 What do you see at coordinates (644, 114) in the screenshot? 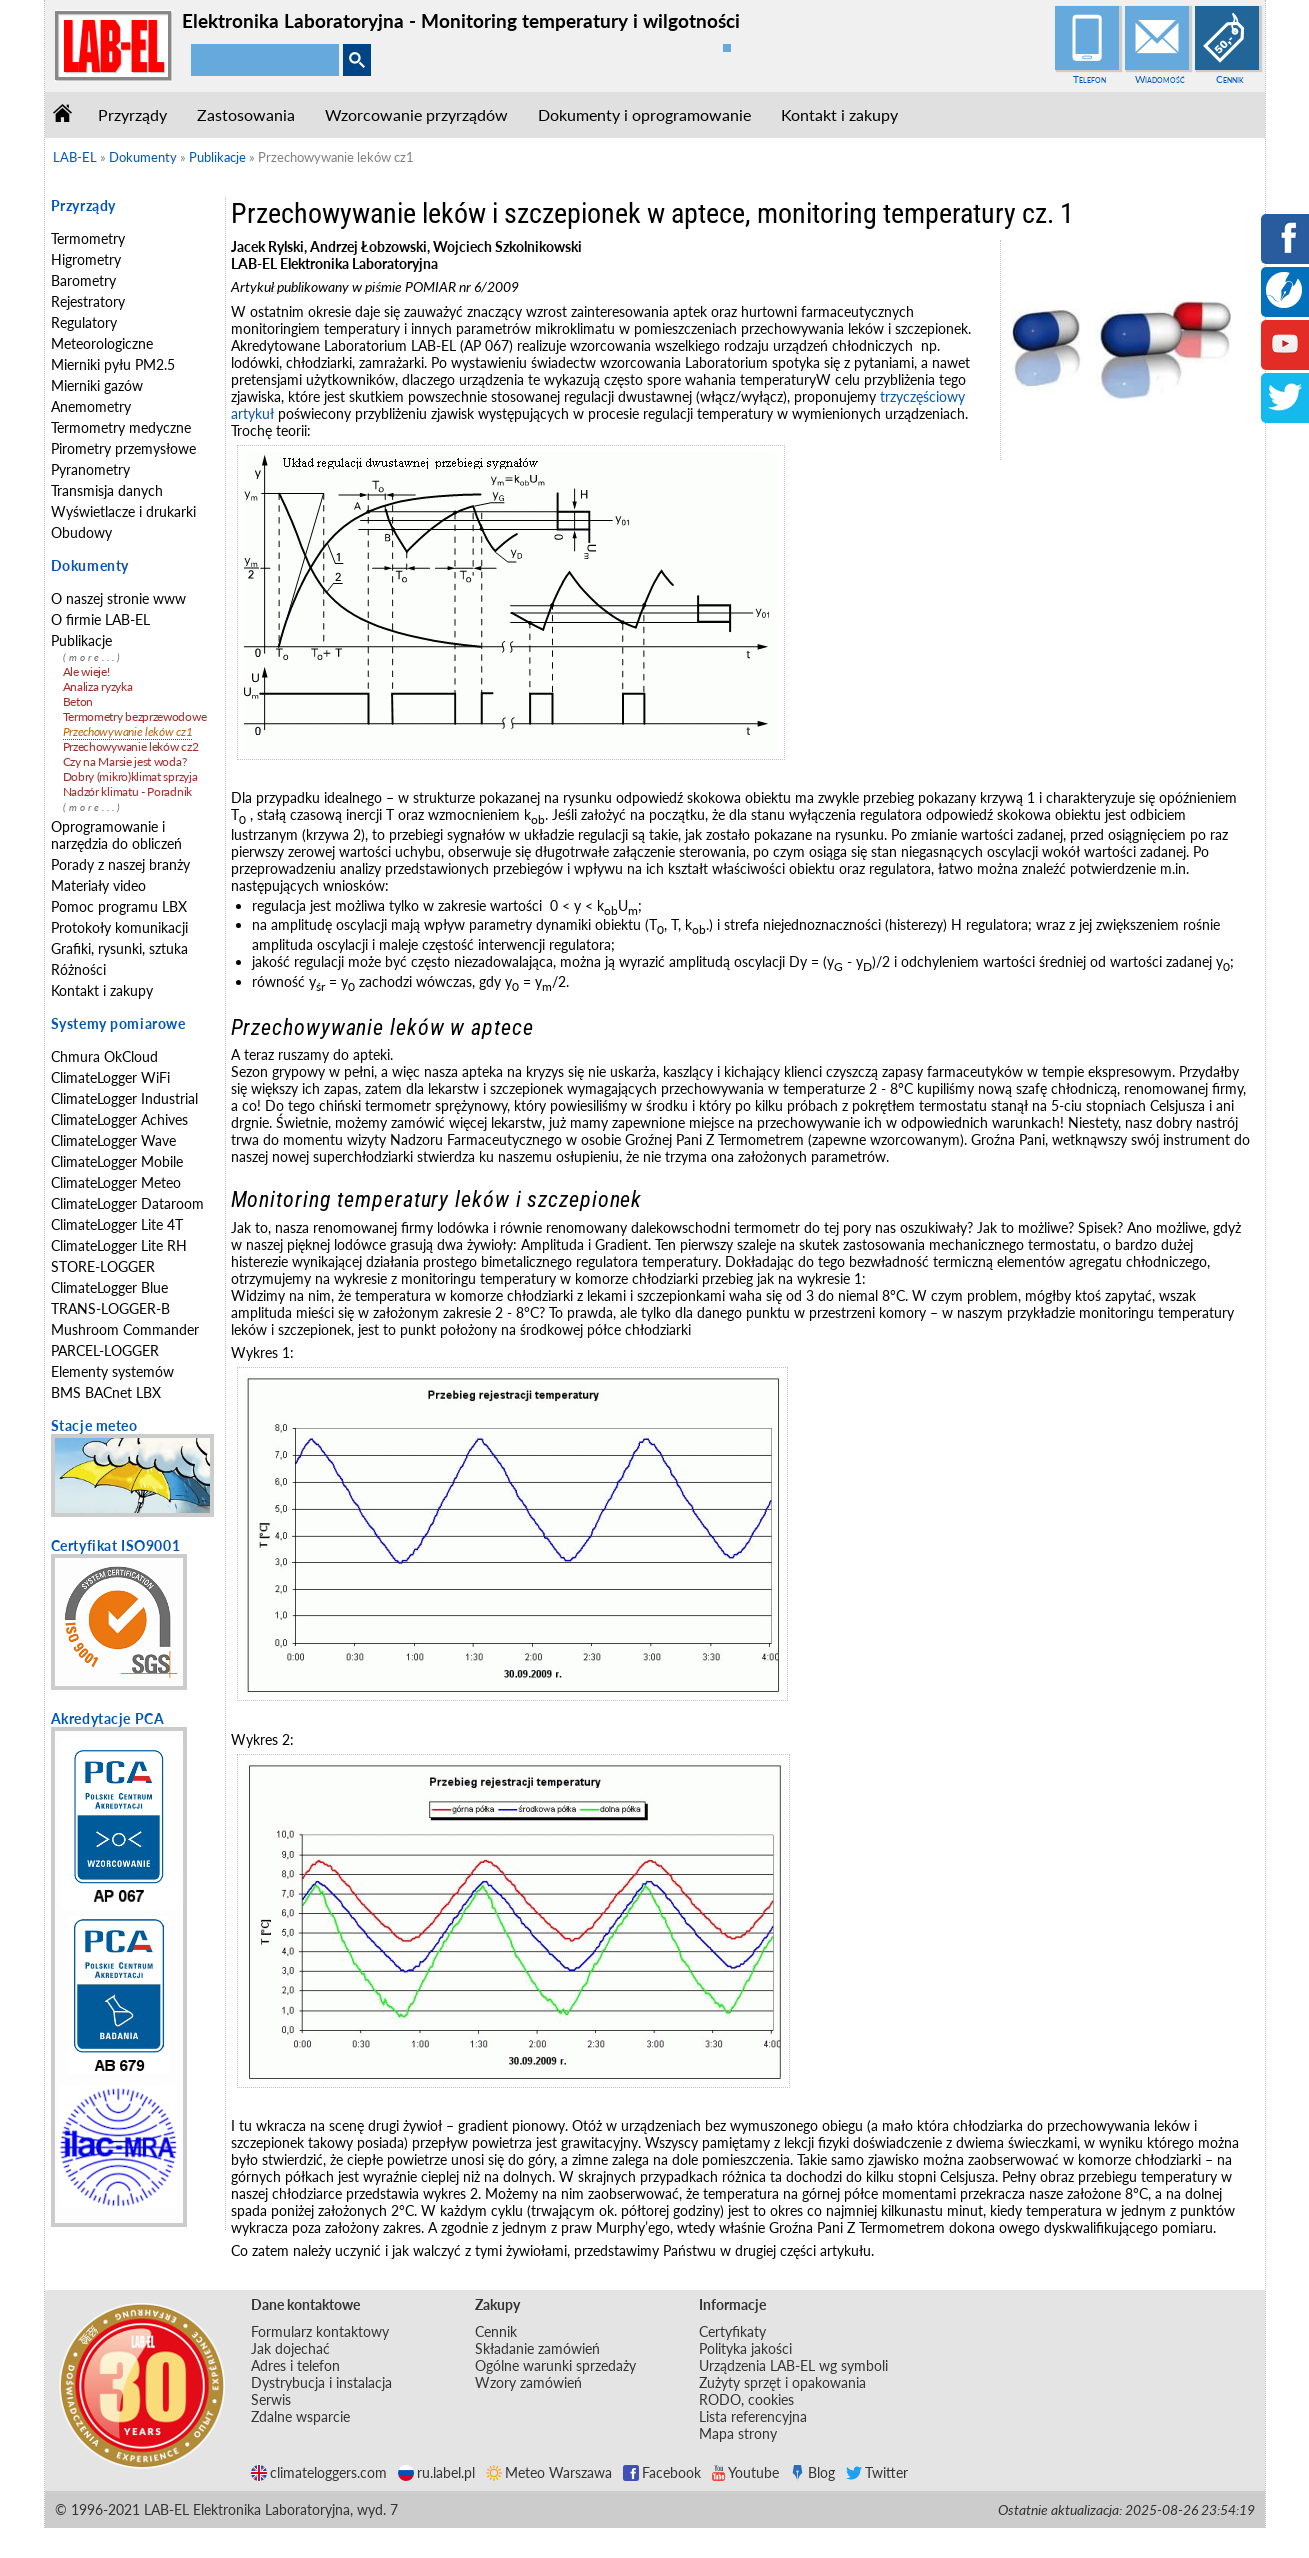
I see `Dokumenty i oprogramowanie` at bounding box center [644, 114].